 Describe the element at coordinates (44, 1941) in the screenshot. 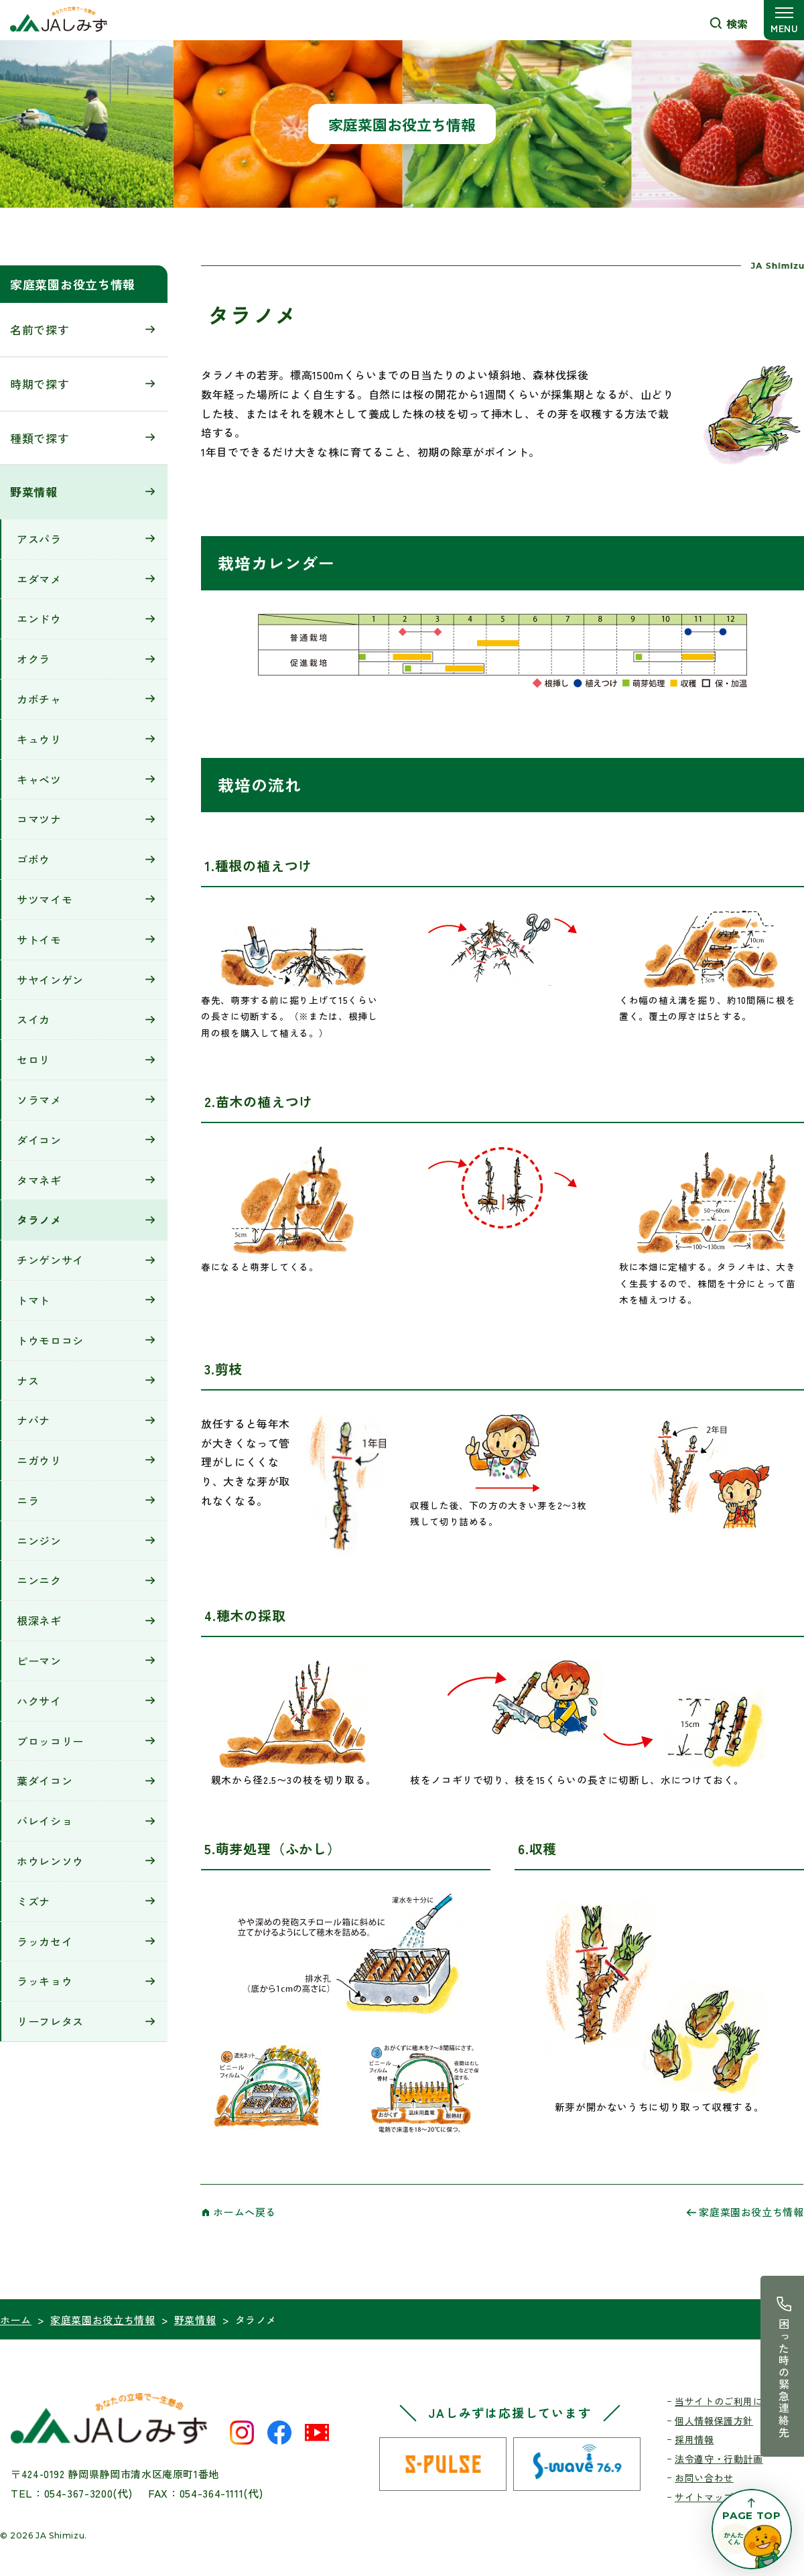

I see `ラッカセイ` at that location.